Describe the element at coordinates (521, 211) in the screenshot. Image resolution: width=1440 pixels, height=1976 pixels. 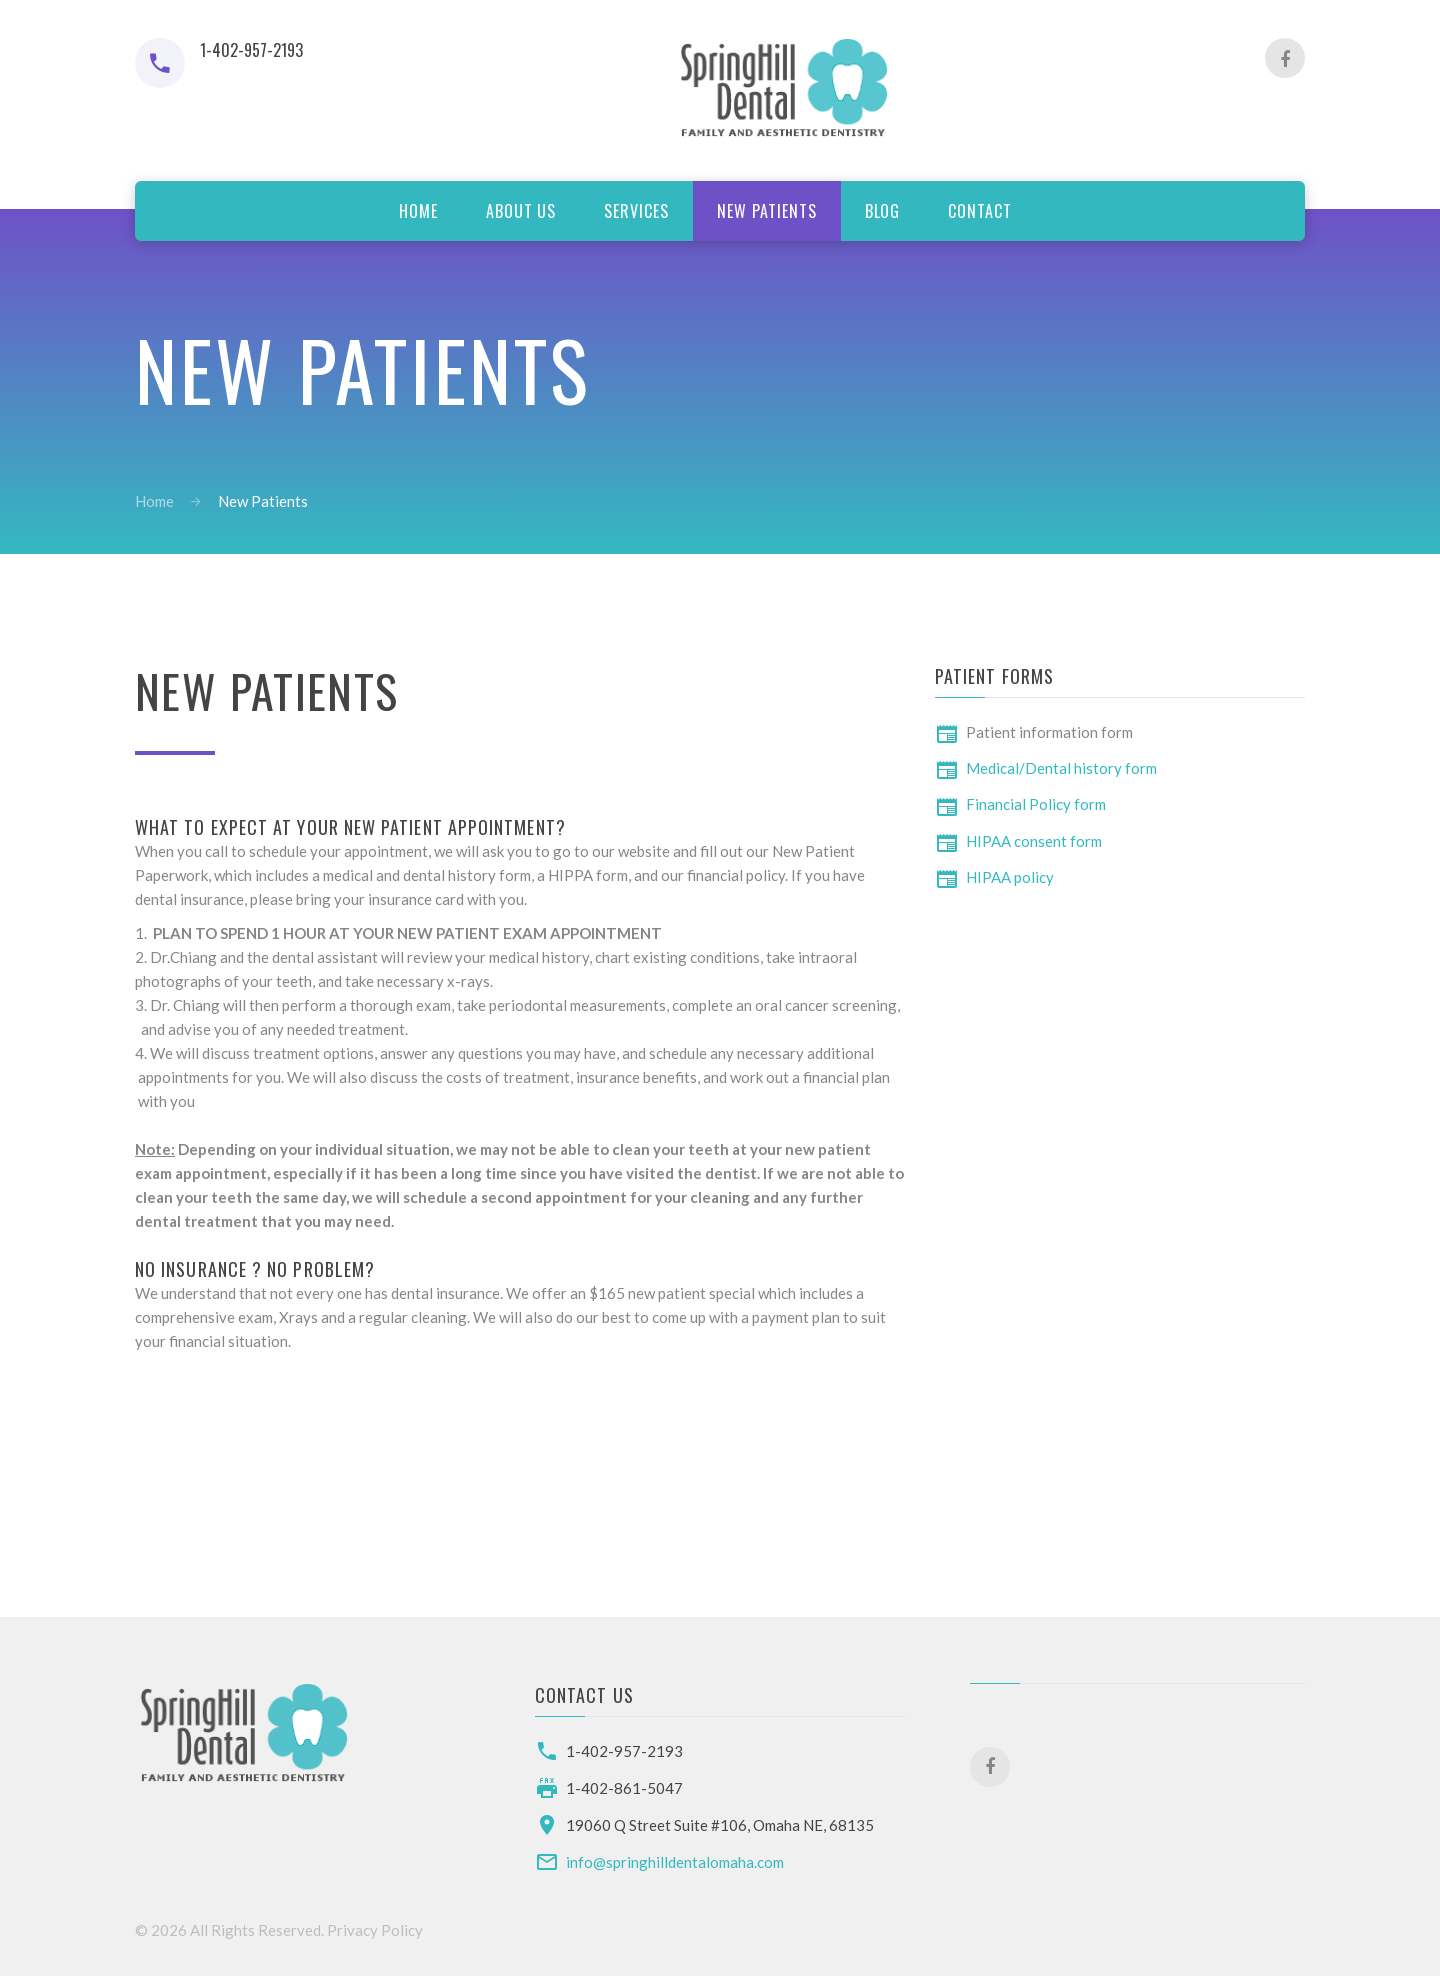
I see `about us` at that location.